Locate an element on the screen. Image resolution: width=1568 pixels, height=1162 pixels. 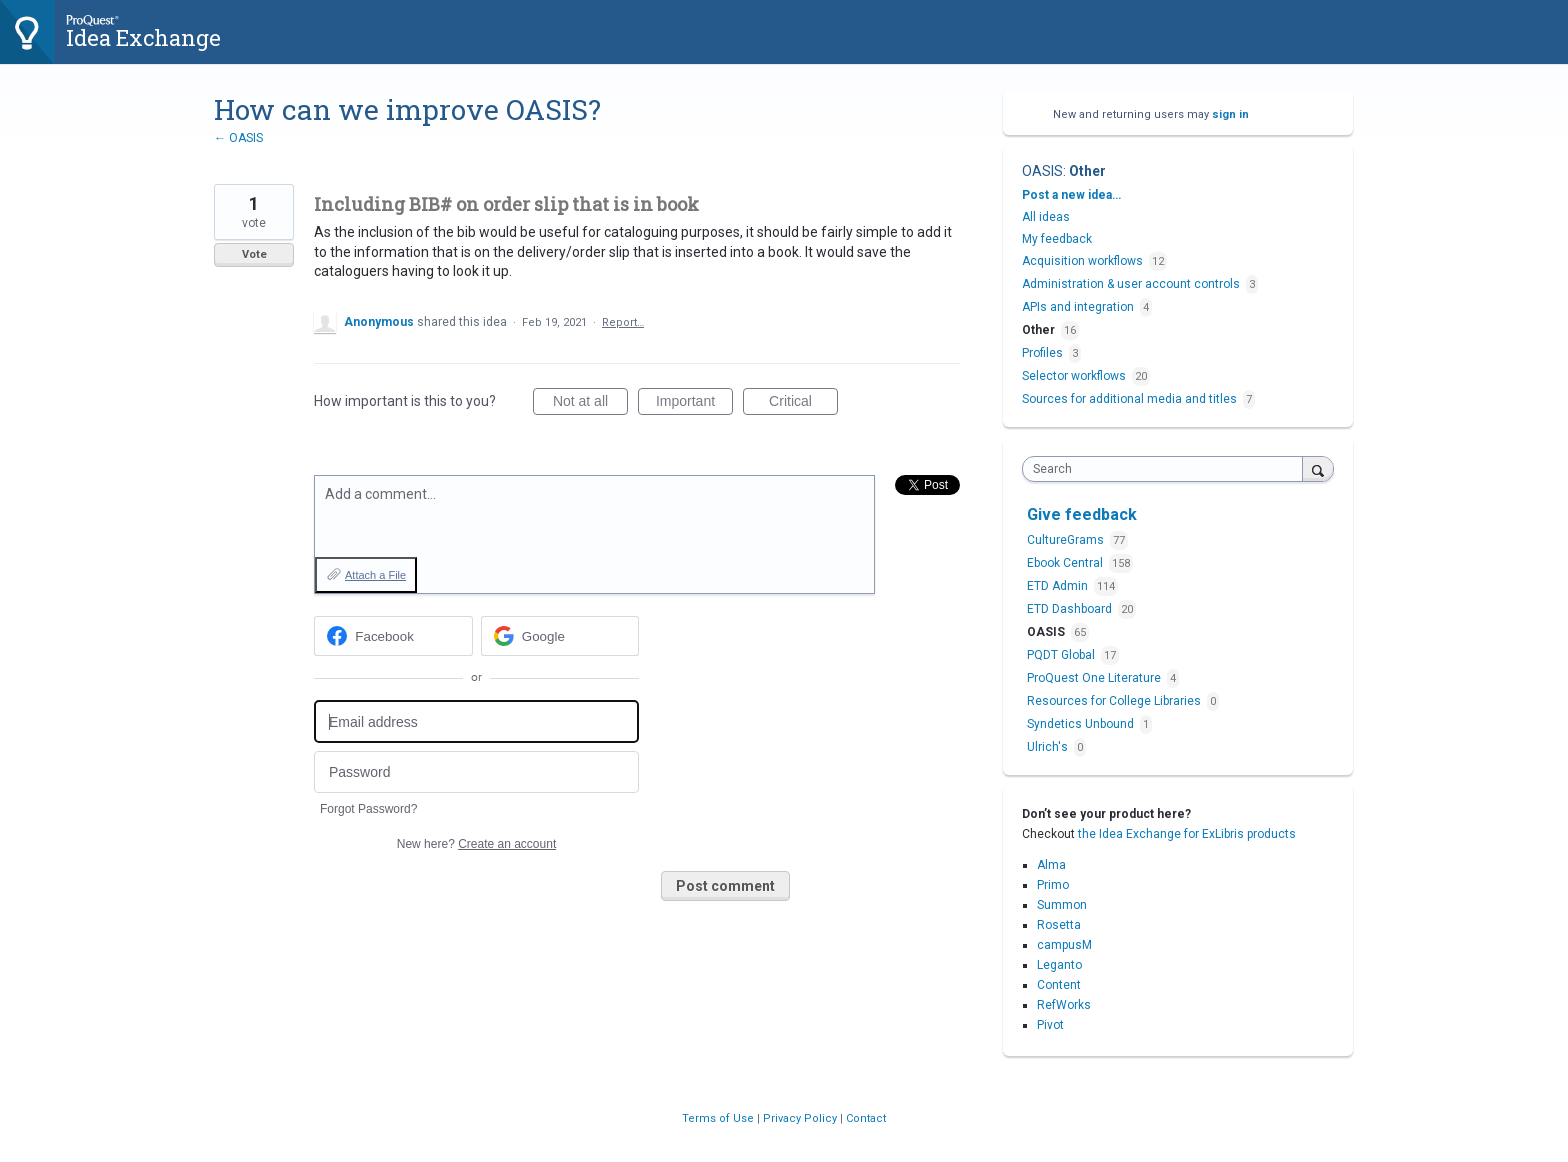
All ideas is located at coordinates (1046, 217).